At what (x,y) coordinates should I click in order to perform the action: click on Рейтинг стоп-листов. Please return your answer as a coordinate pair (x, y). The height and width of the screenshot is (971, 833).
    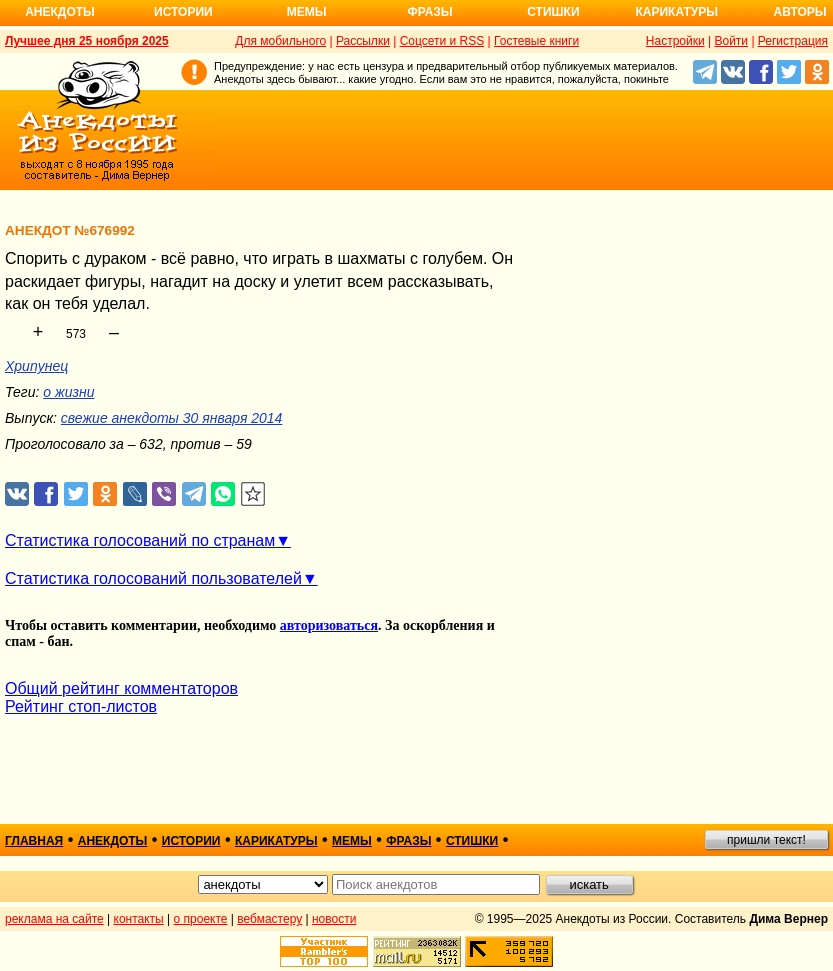
    Looking at the image, I should click on (81, 706).